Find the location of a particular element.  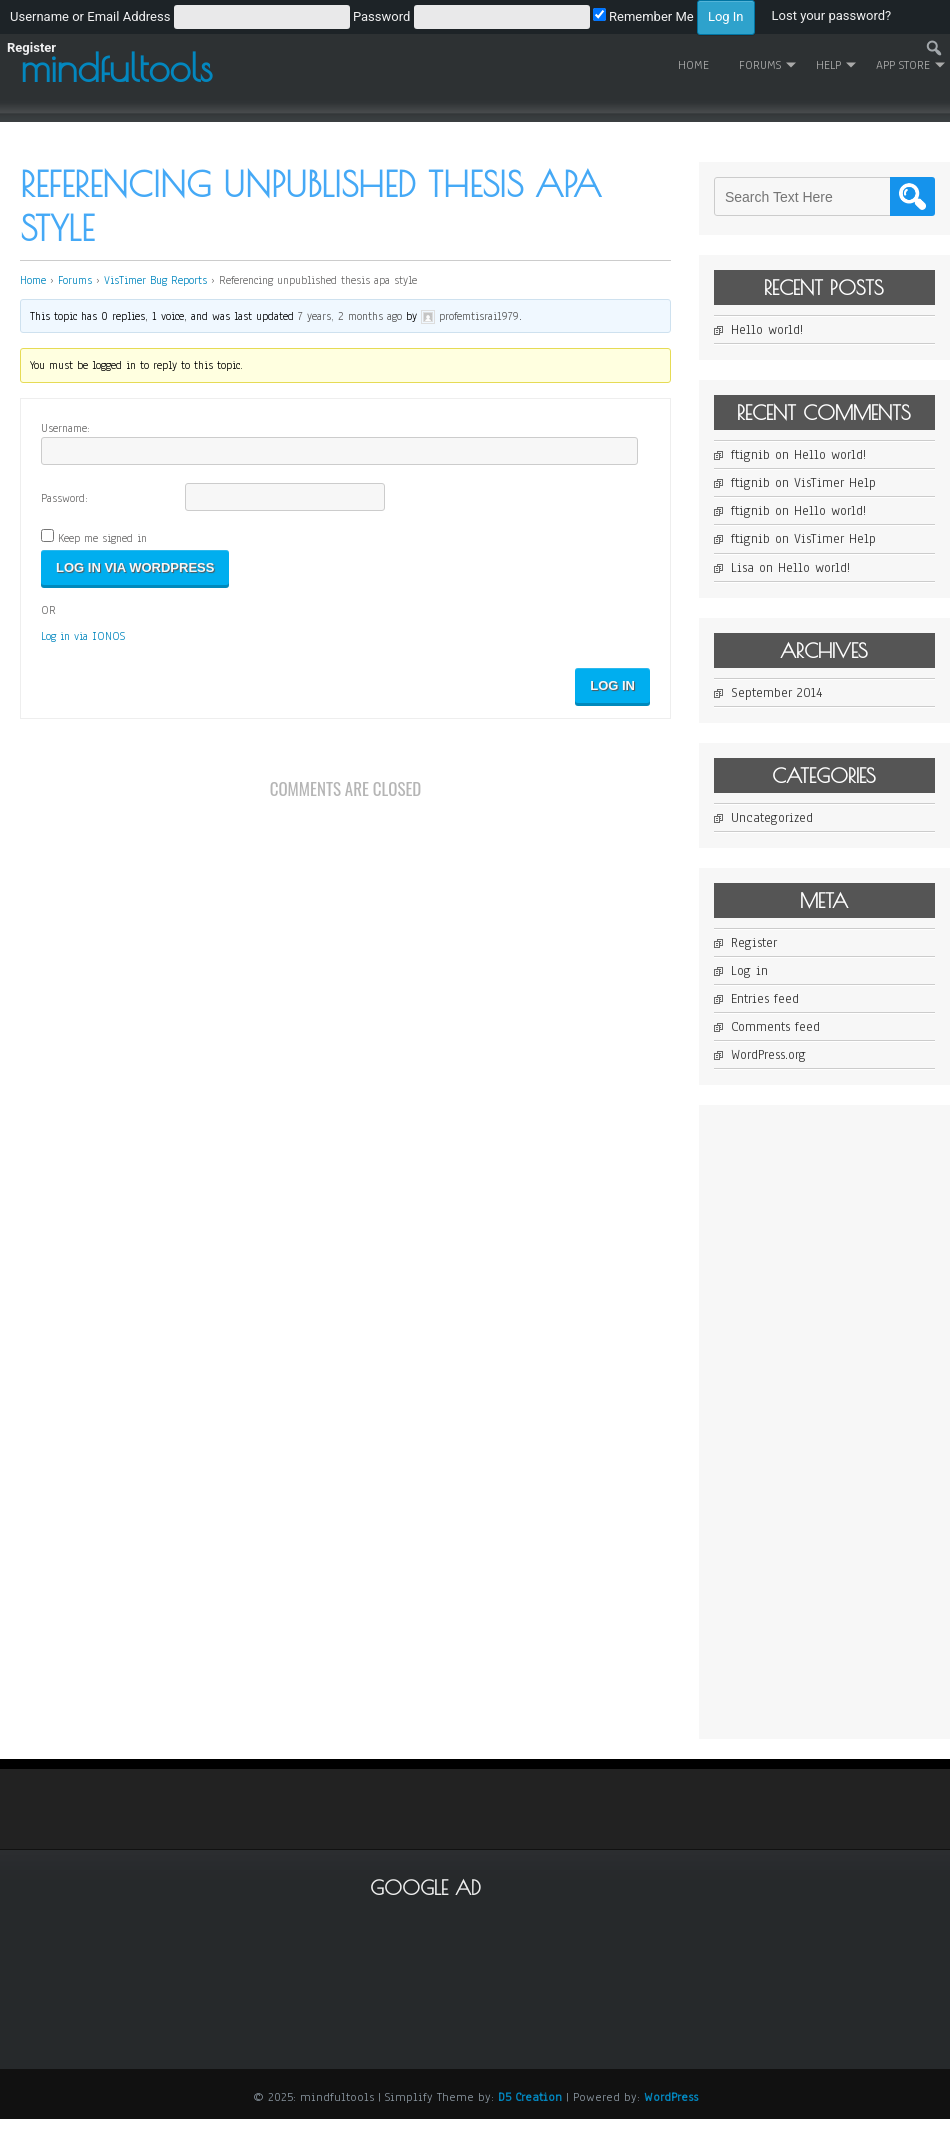

Lost your password? [menuitem] is located at coordinates (832, 15).